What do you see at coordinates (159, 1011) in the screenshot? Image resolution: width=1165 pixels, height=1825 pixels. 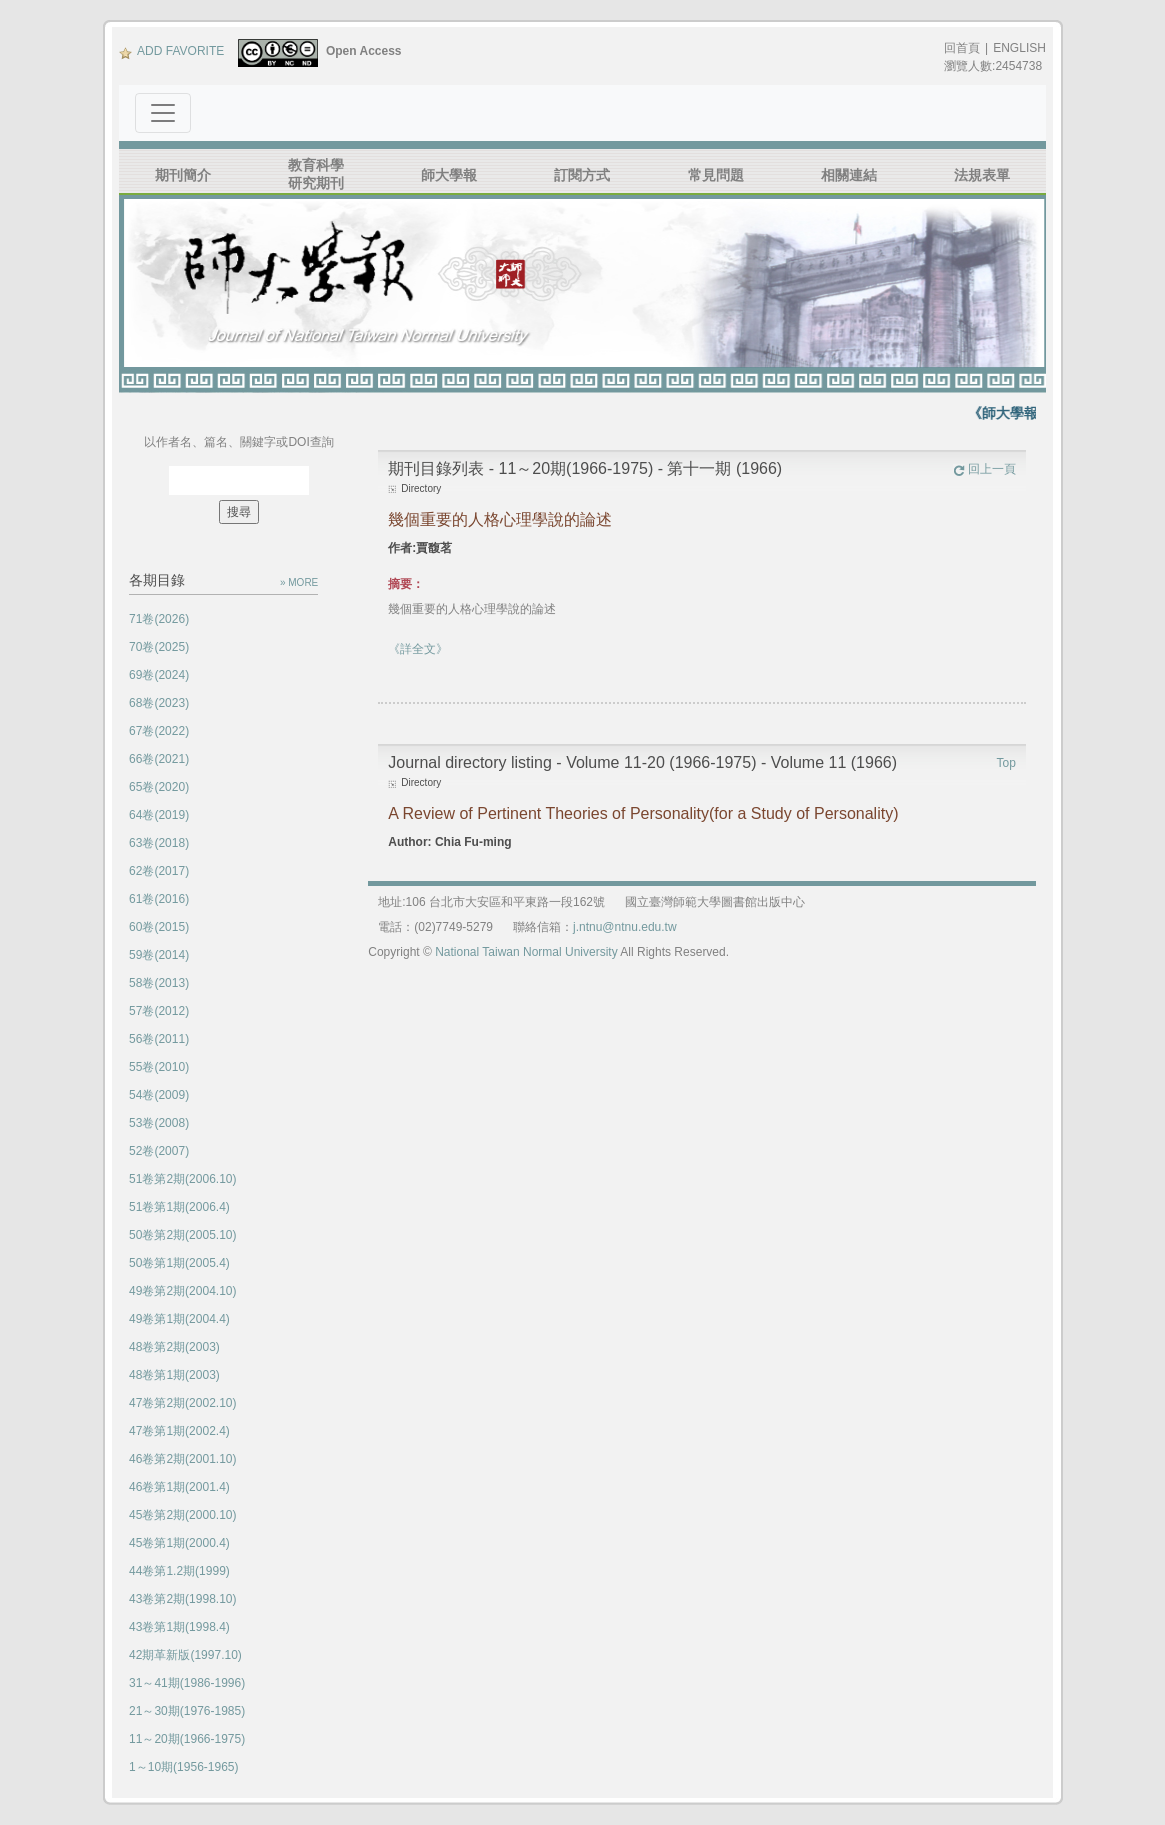 I see `57卷(2012)` at bounding box center [159, 1011].